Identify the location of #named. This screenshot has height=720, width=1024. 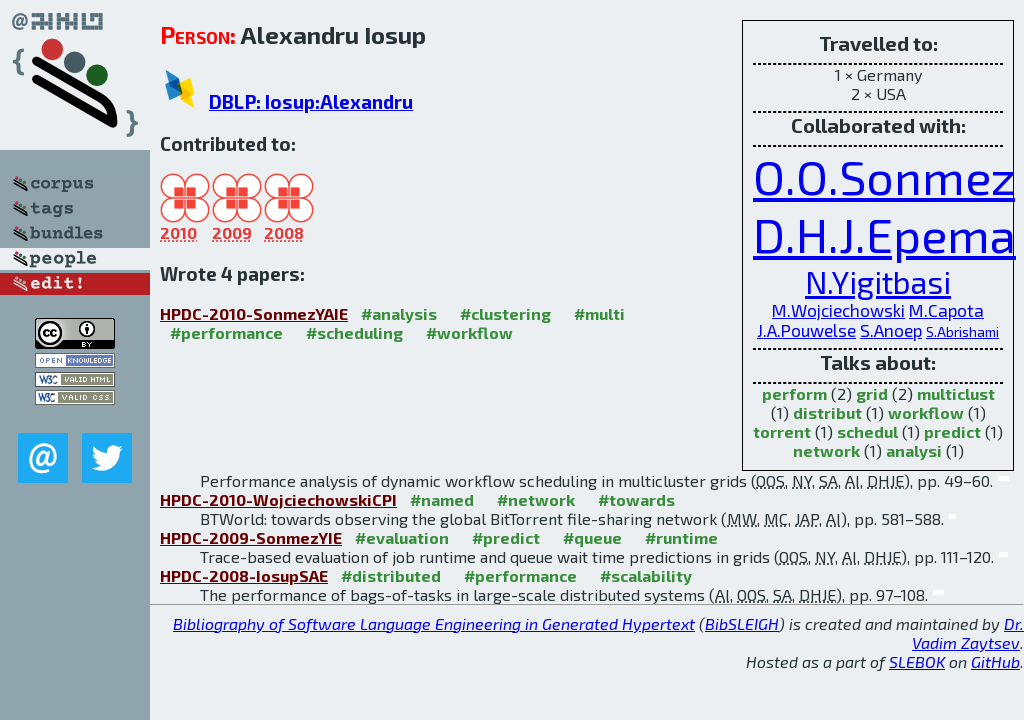
(442, 499).